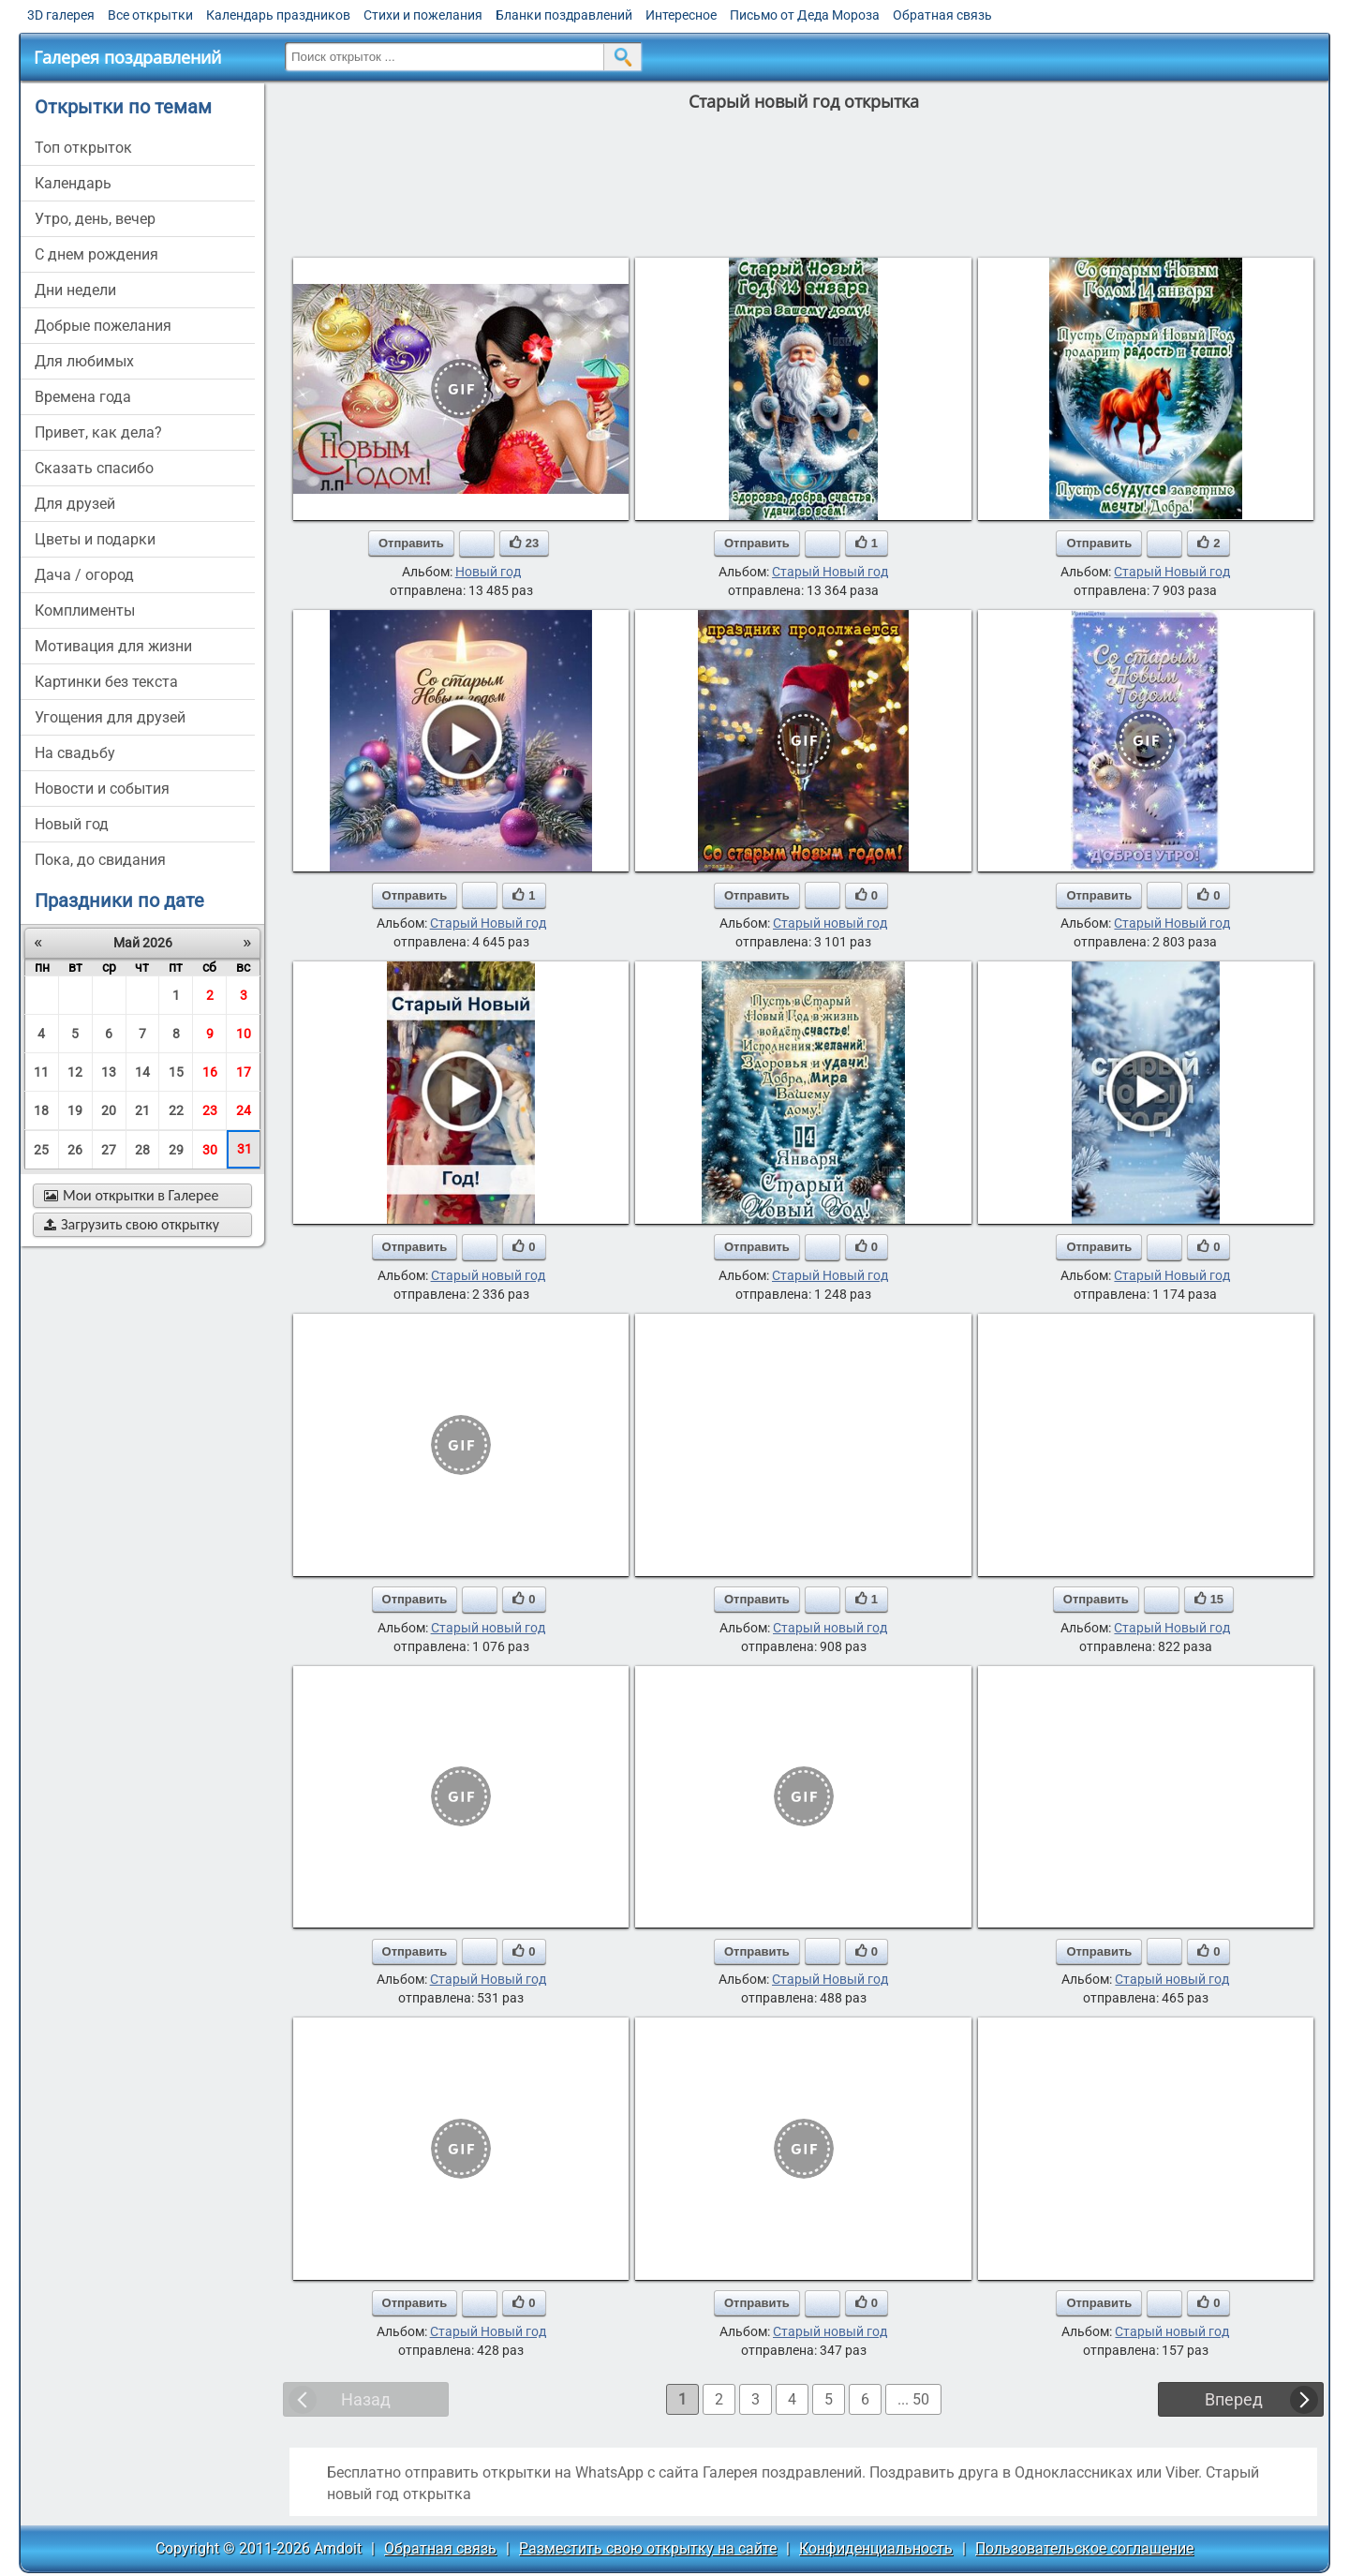 This screenshot has width=1349, height=2576. I want to click on 20, so click(108, 1110).